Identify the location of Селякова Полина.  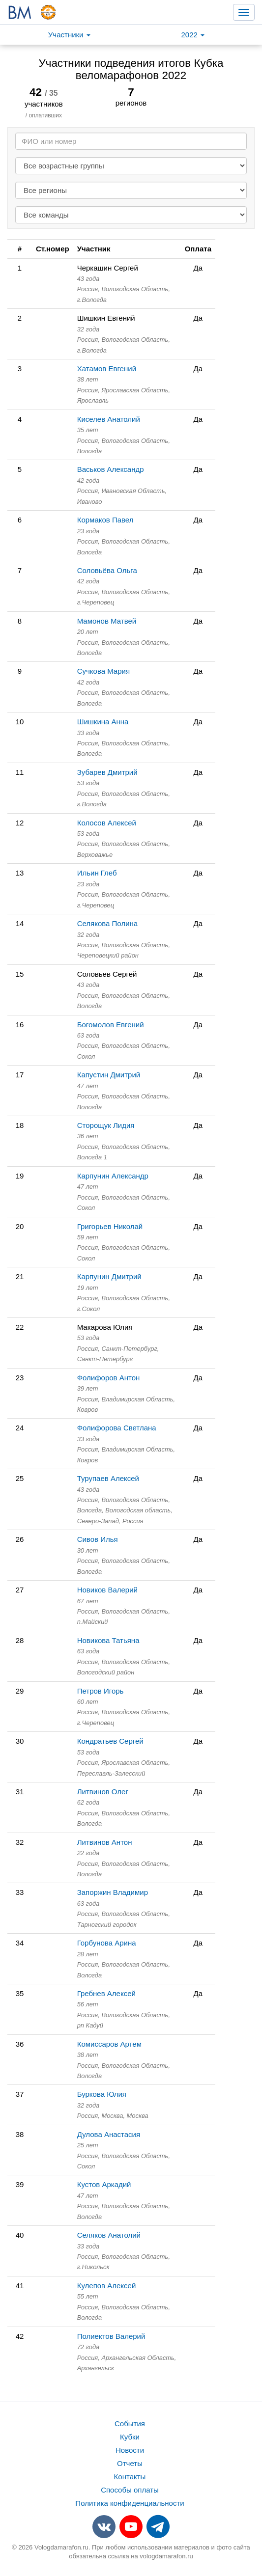
(107, 923).